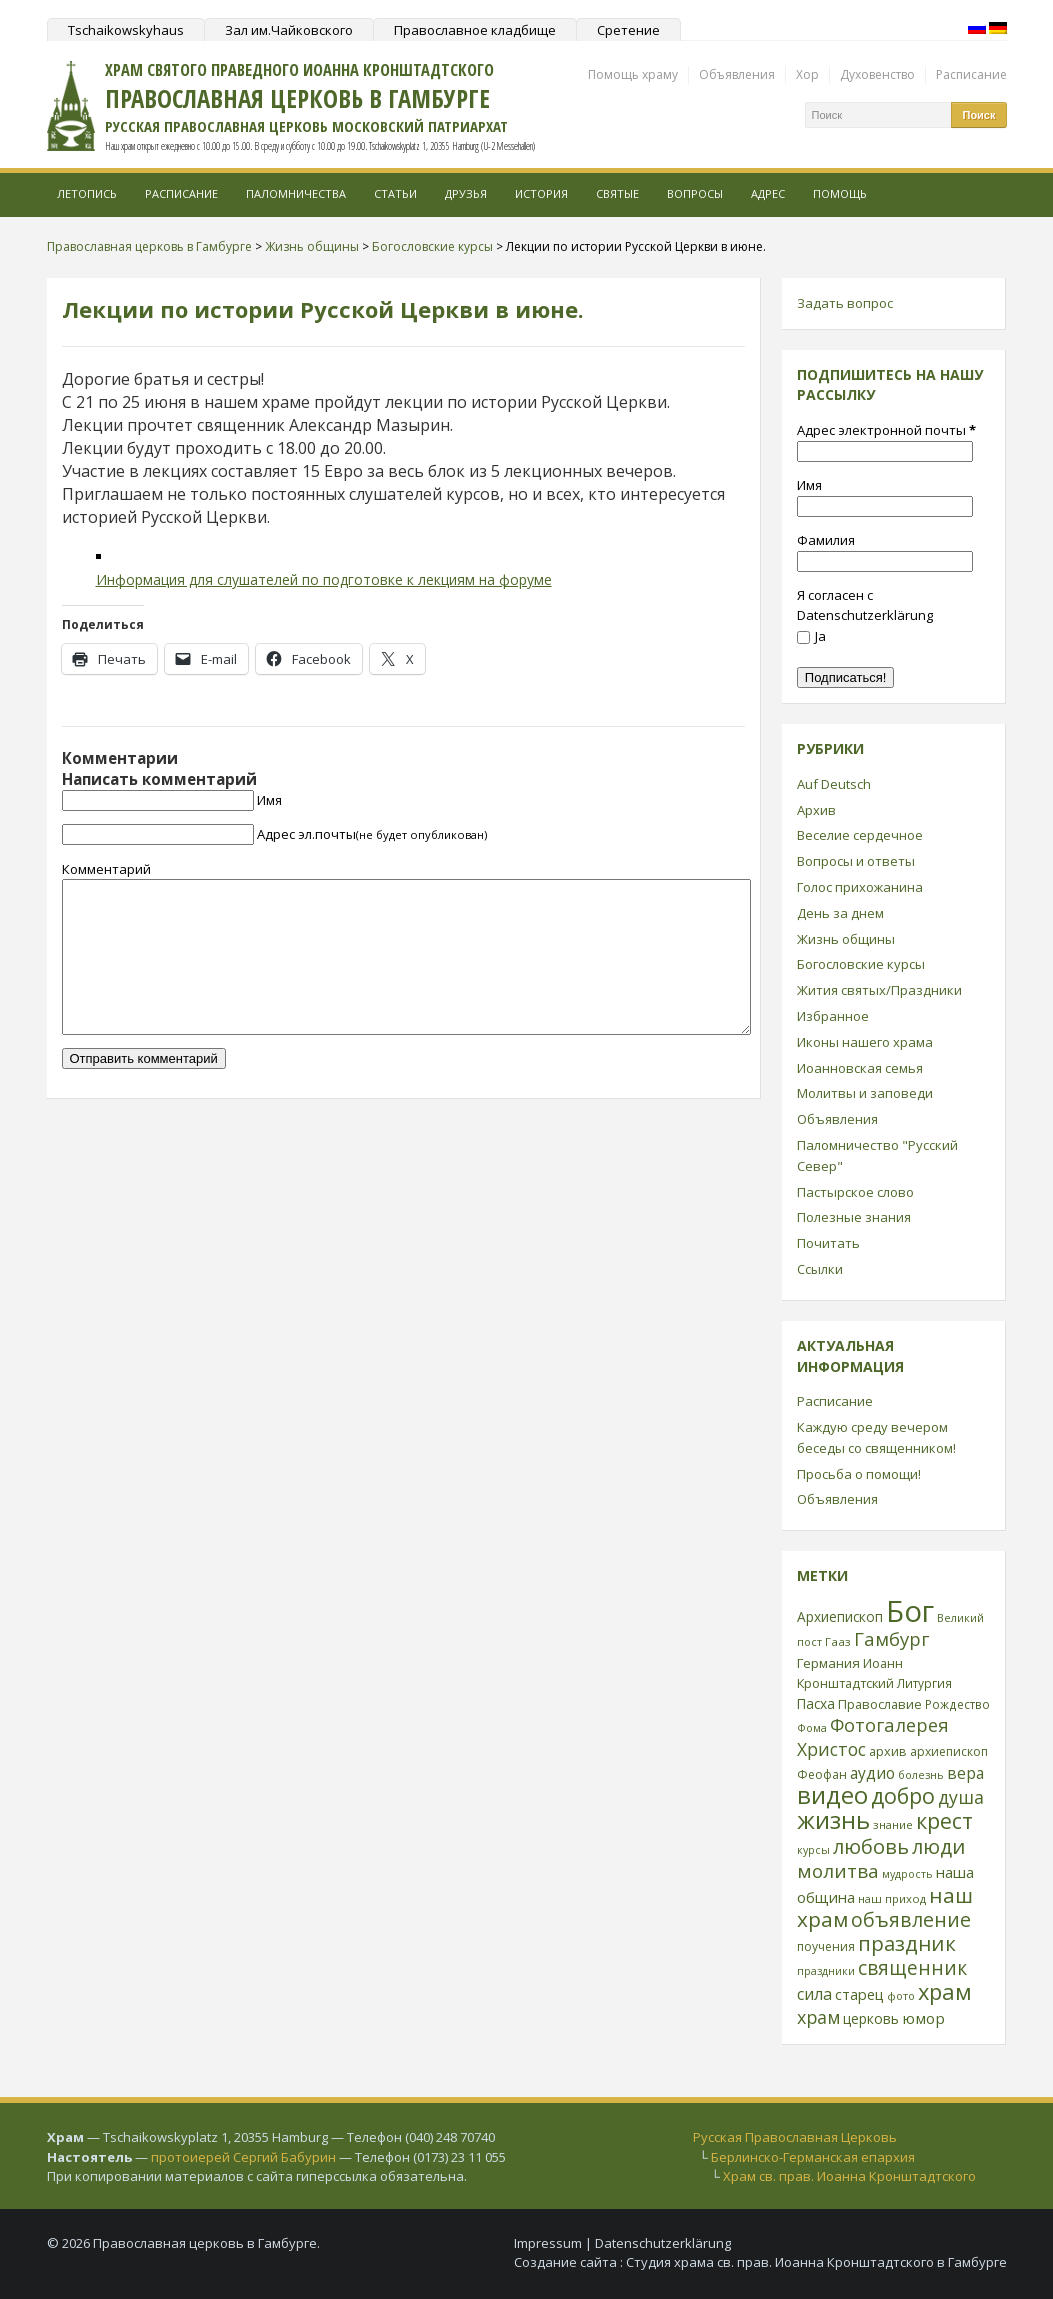 The height and width of the screenshot is (2299, 1053). What do you see at coordinates (849, 2176) in the screenshot?
I see `Храм св. прав. Иоанна Кронштадтского` at bounding box center [849, 2176].